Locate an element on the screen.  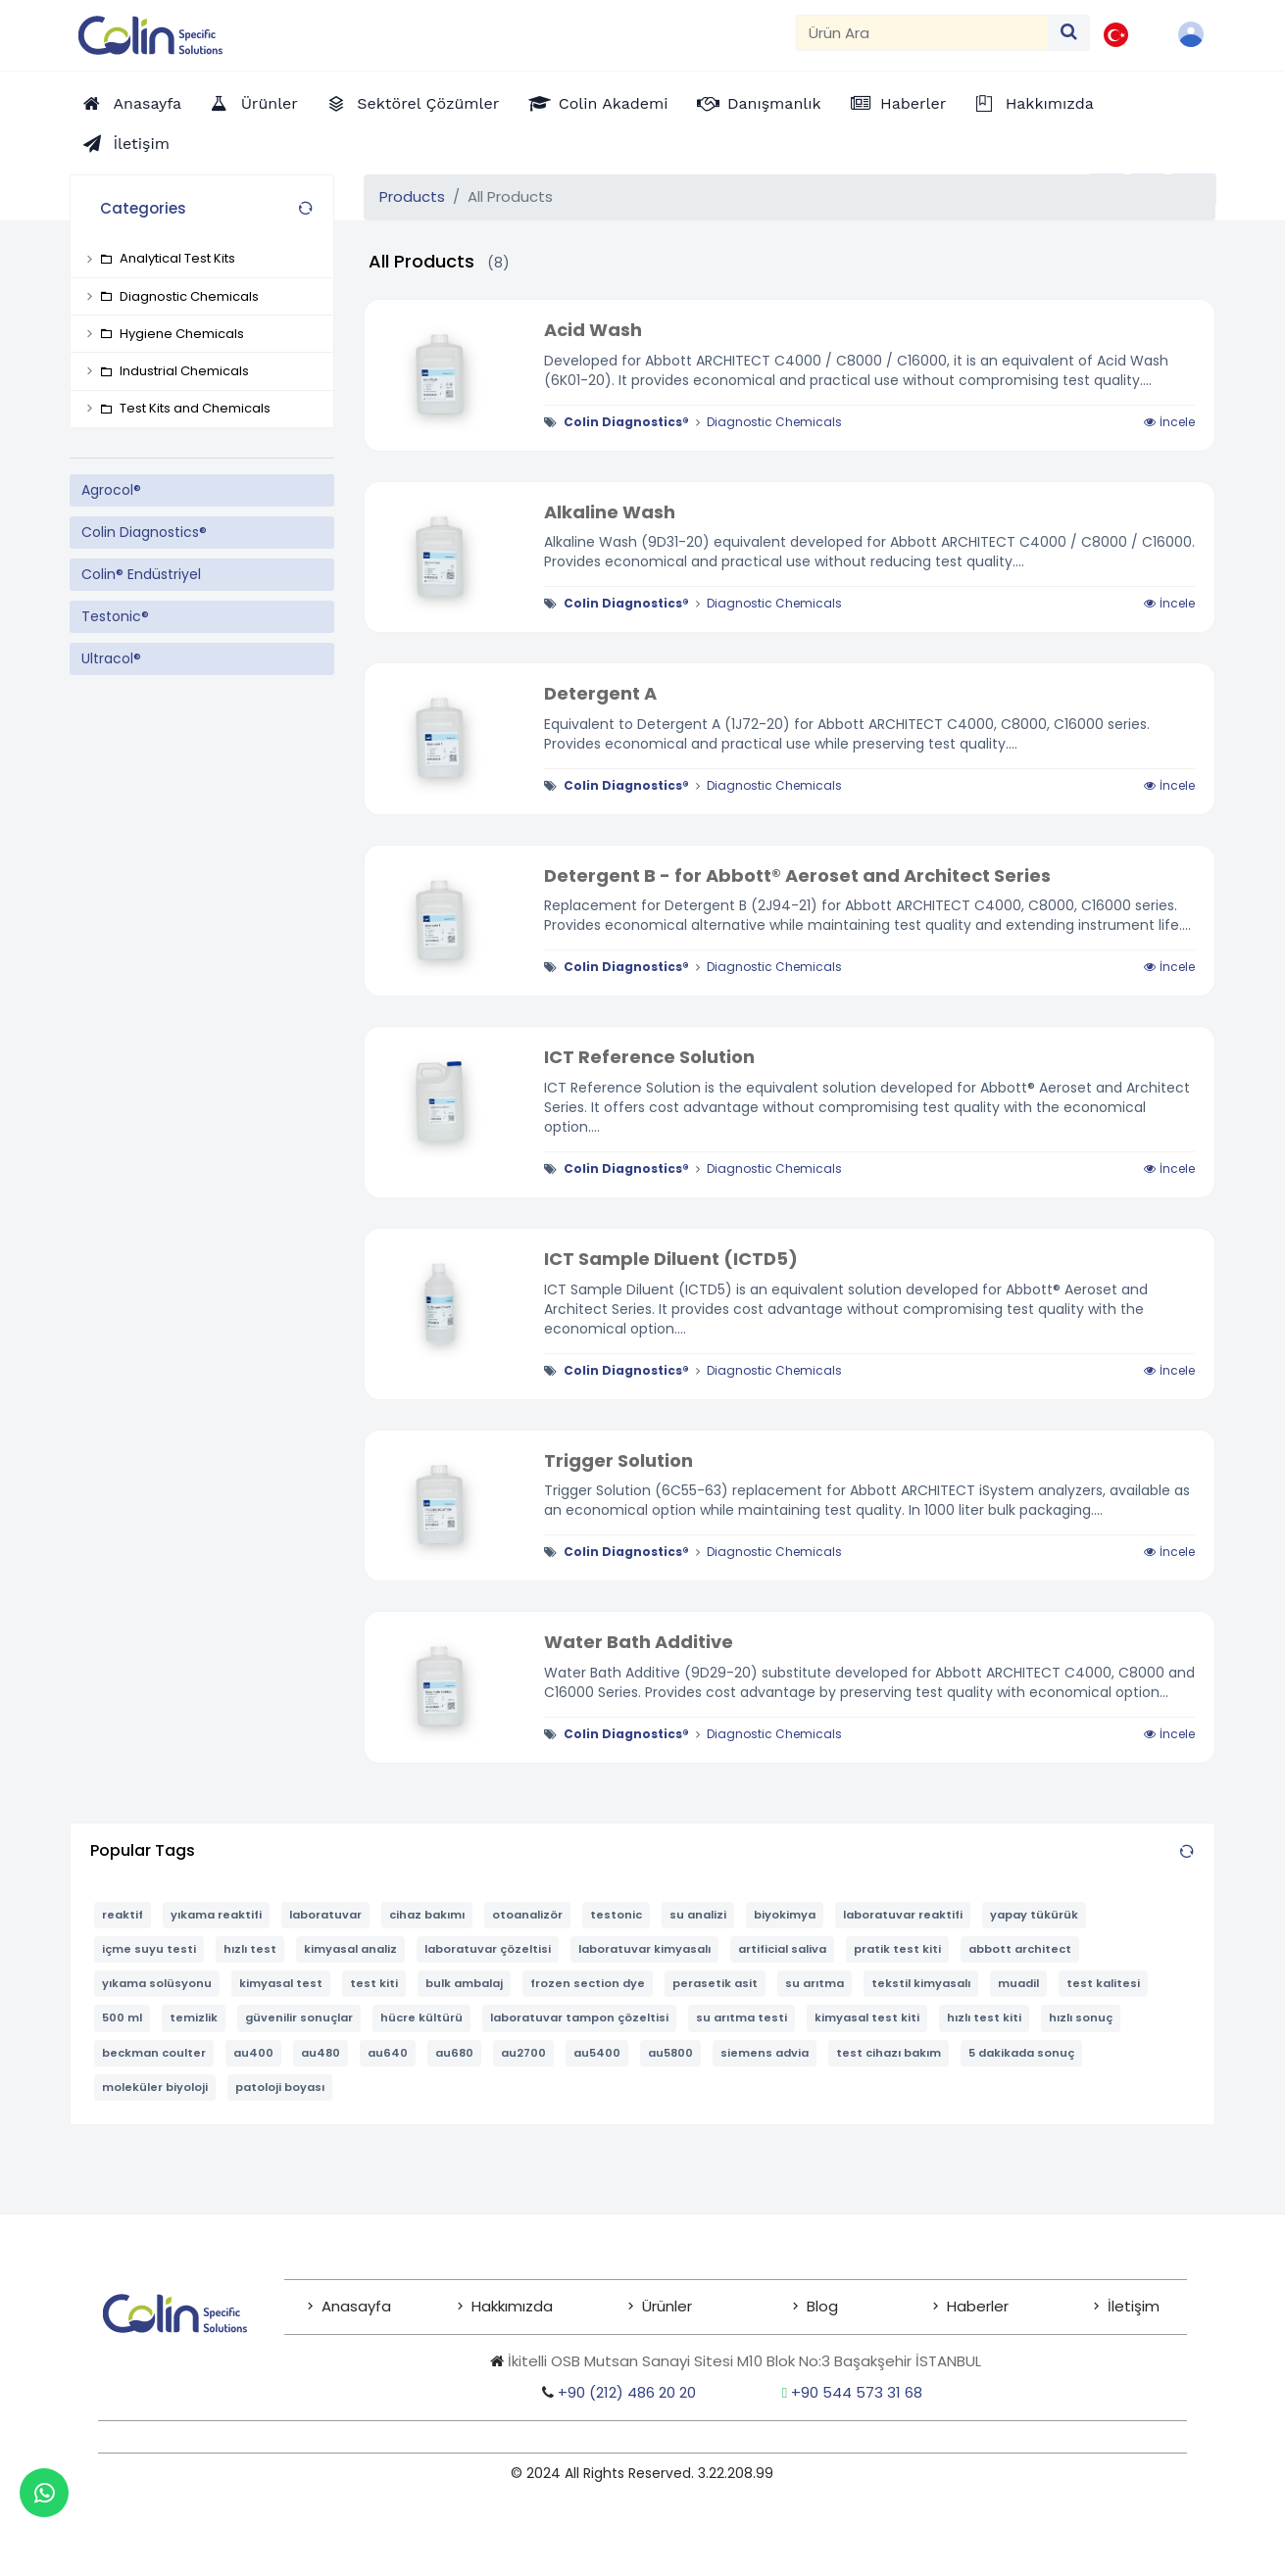
Detergent B - for Abbott® Aeroset and Architect Series is located at coordinates (797, 875).